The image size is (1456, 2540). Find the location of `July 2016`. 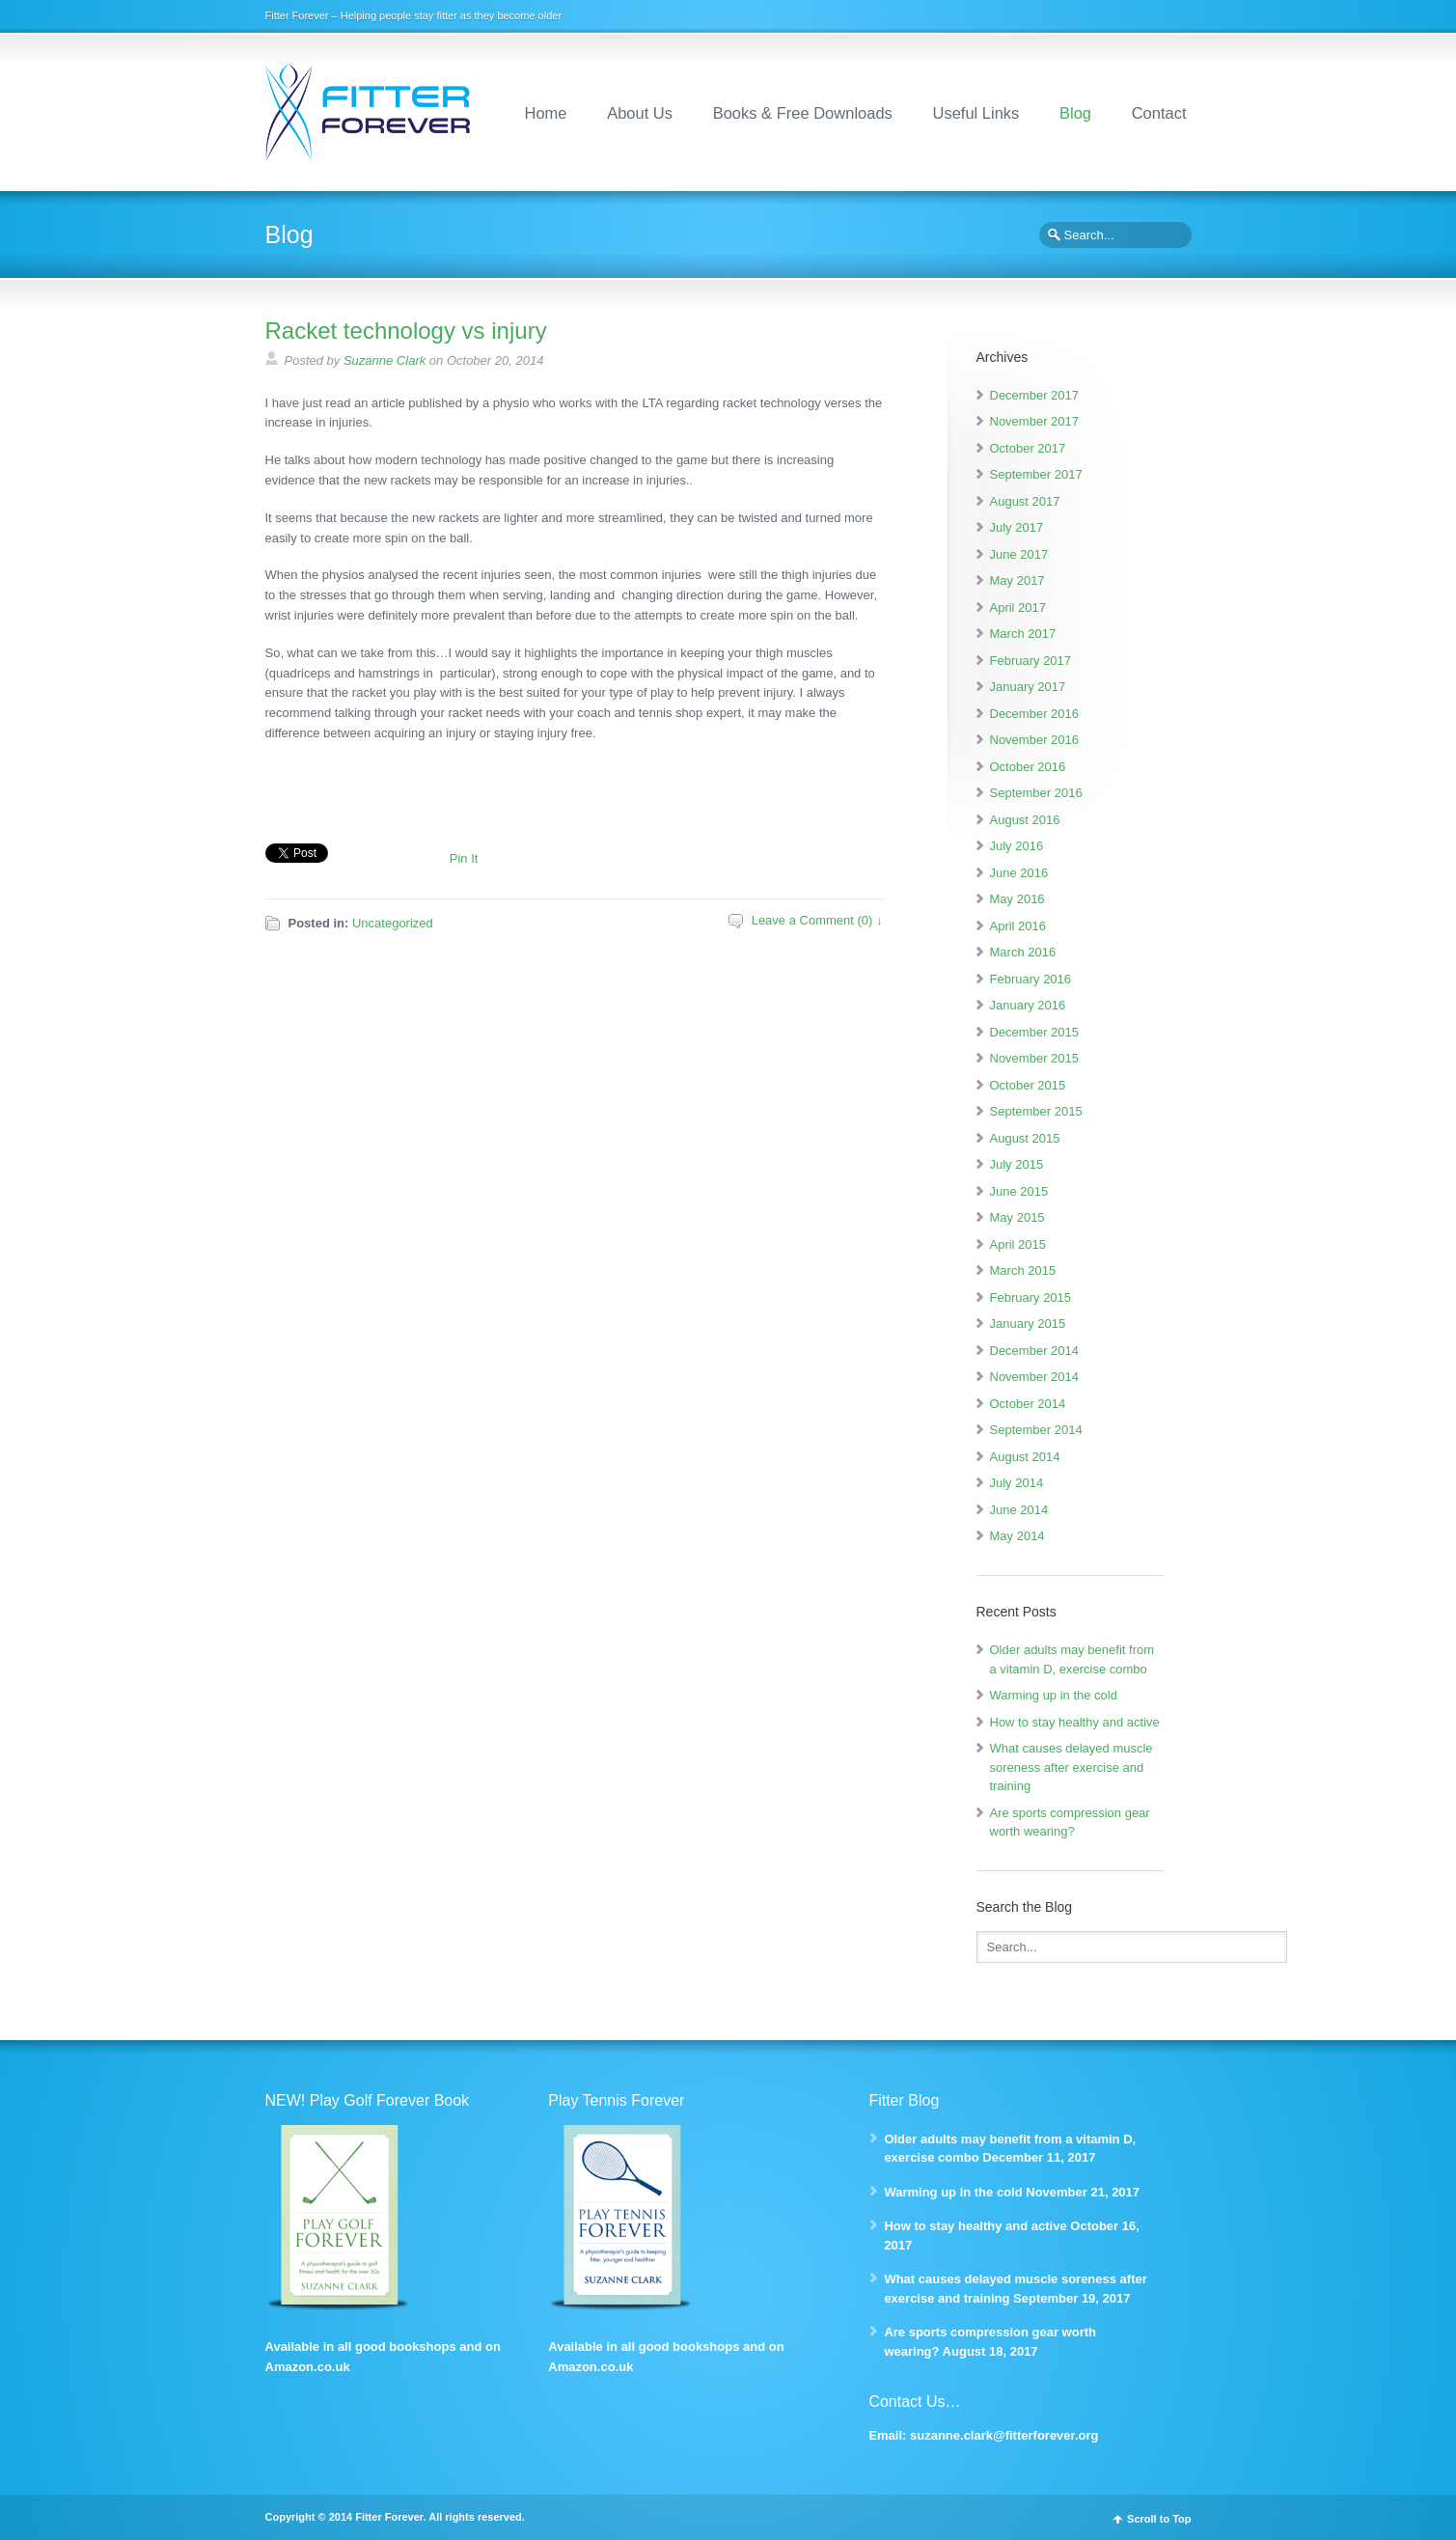

July 2016 is located at coordinates (1017, 846).